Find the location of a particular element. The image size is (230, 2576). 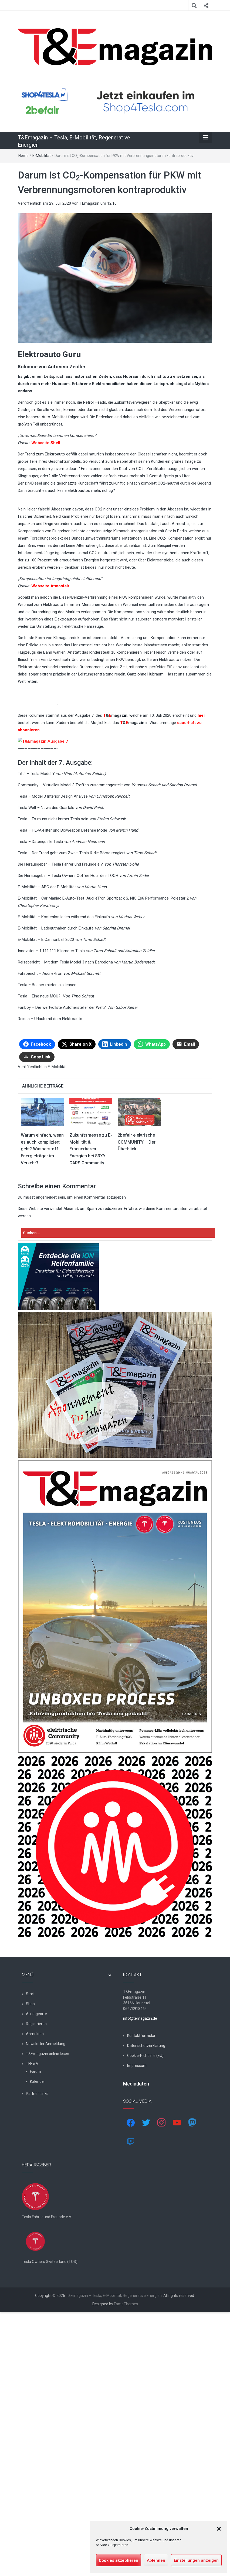

TFF e.V. is located at coordinates (32, 2300).